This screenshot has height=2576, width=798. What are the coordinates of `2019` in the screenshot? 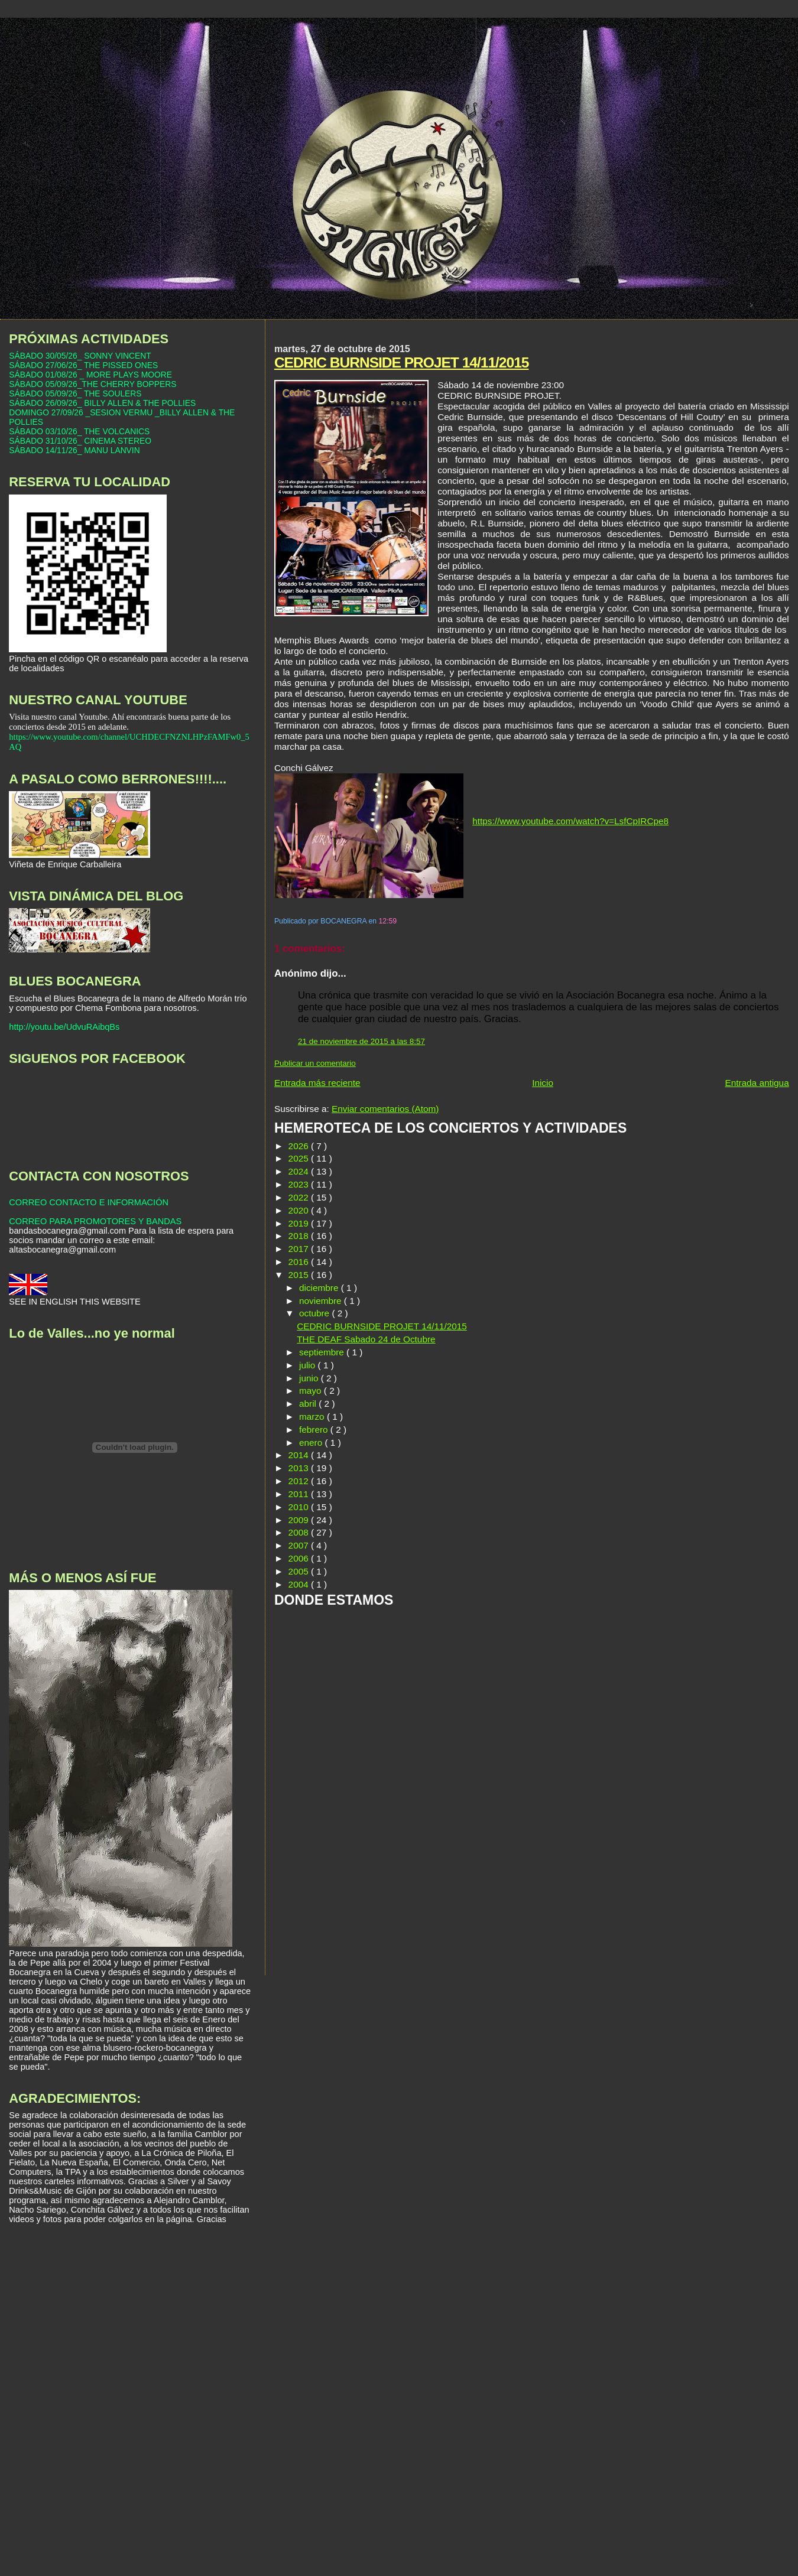 It's located at (299, 1223).